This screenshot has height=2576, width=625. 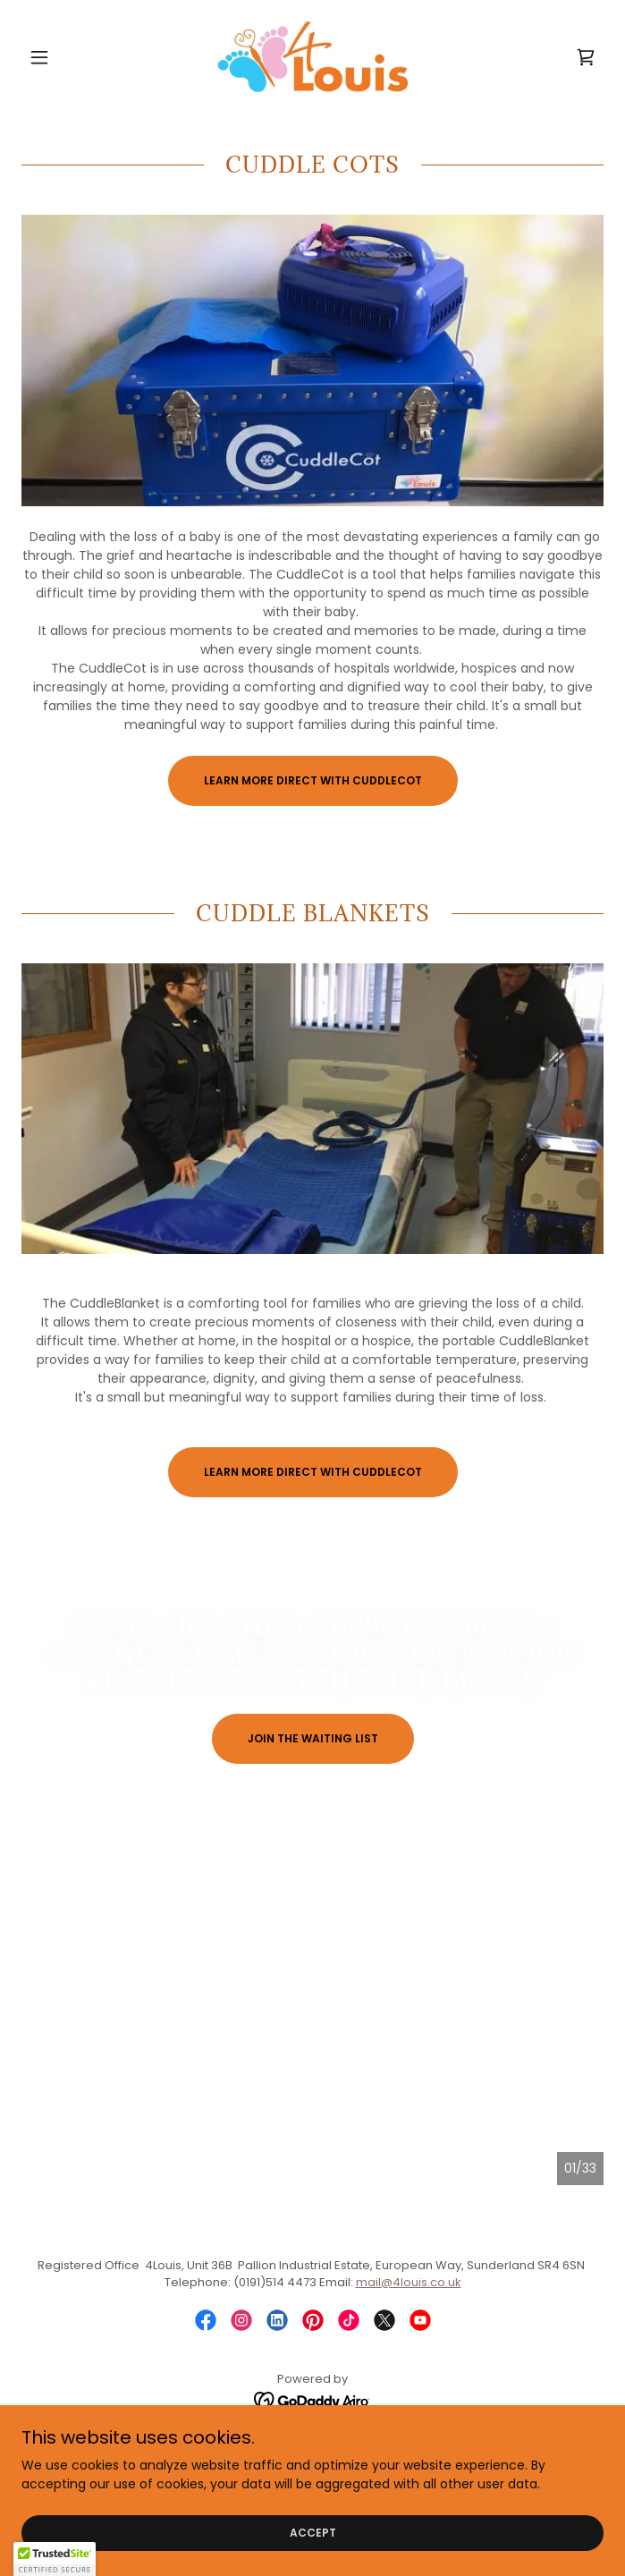 I want to click on Accept, so click(x=313, y=2532).